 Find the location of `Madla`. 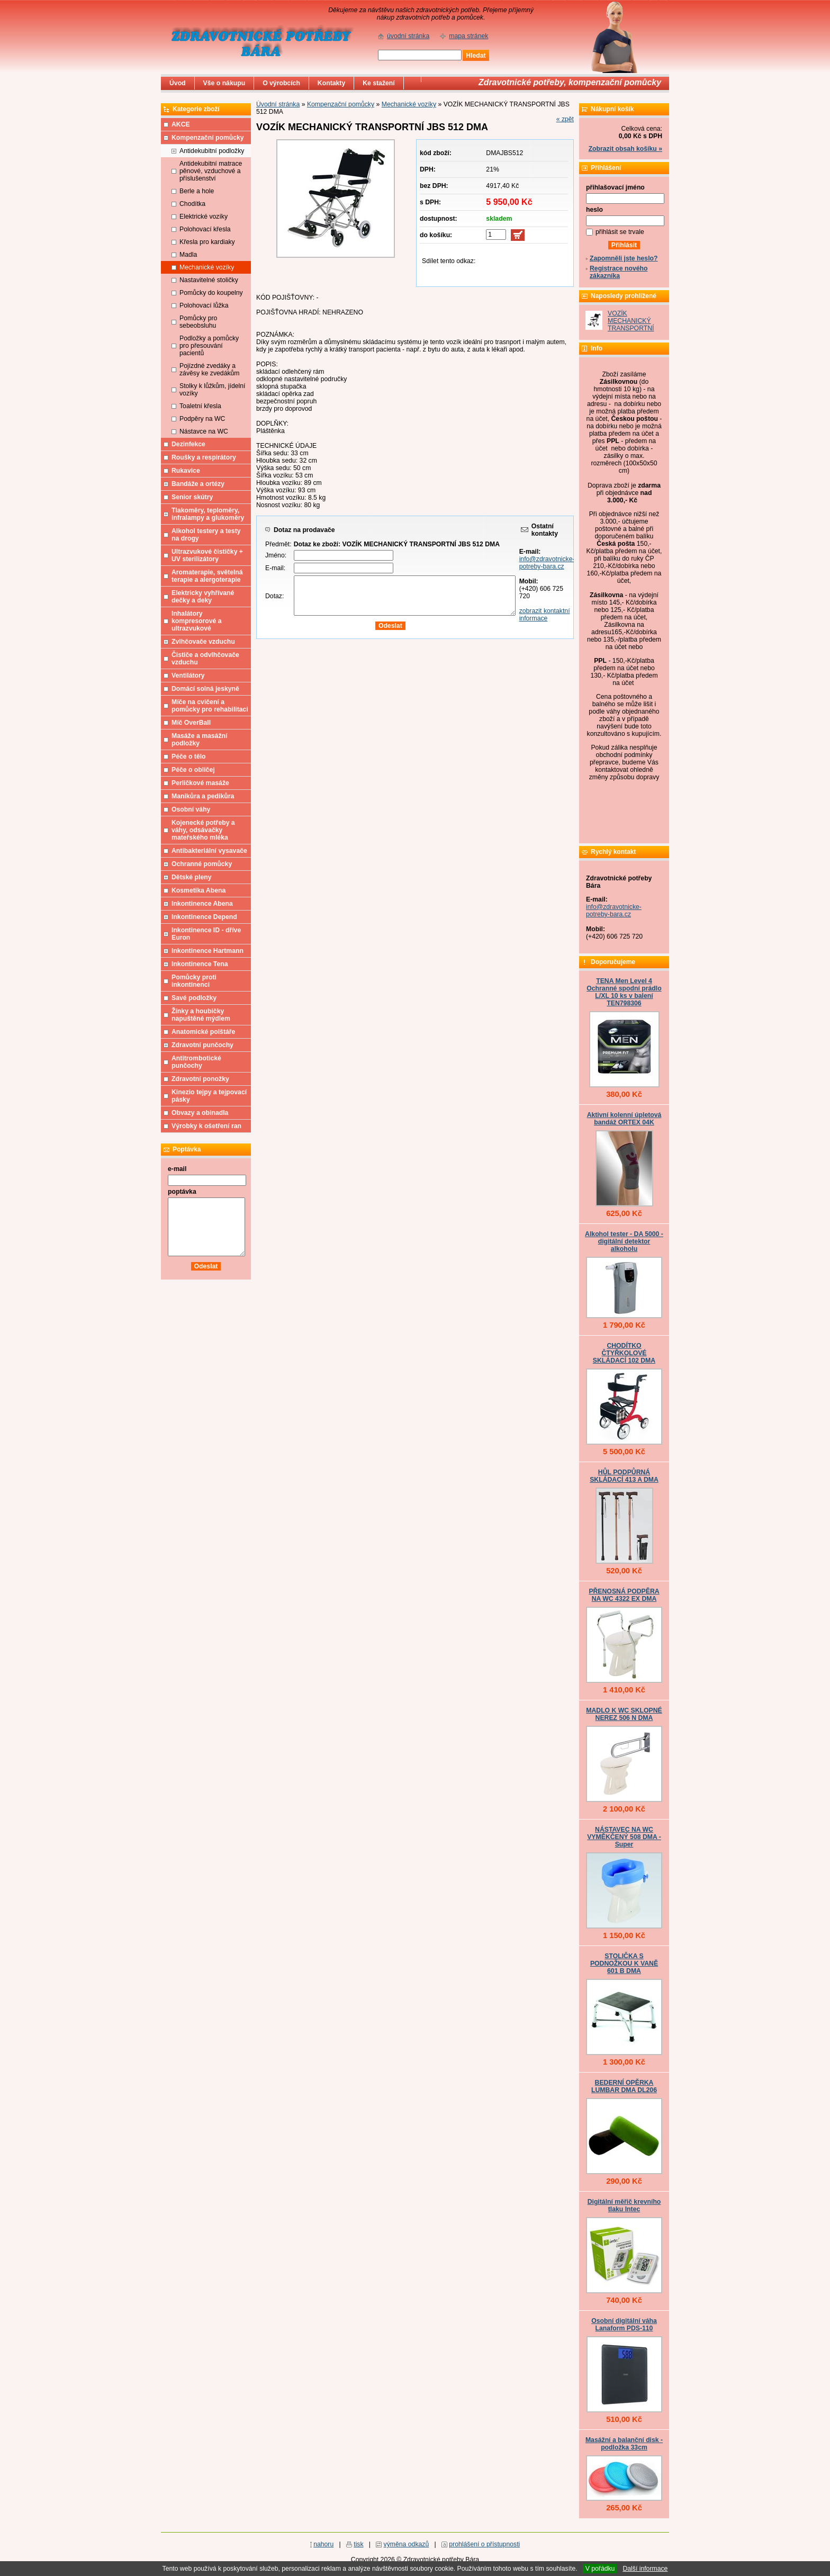

Madla is located at coordinates (188, 254).